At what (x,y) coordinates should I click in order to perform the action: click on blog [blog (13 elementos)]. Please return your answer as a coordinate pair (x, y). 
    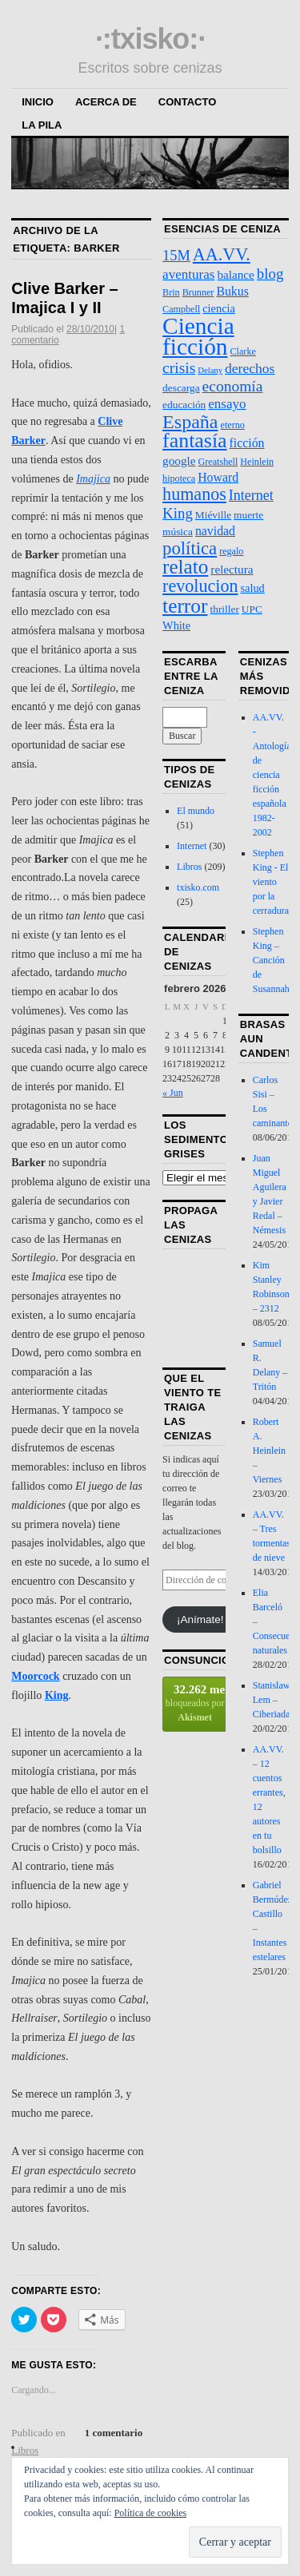
    Looking at the image, I should click on (270, 273).